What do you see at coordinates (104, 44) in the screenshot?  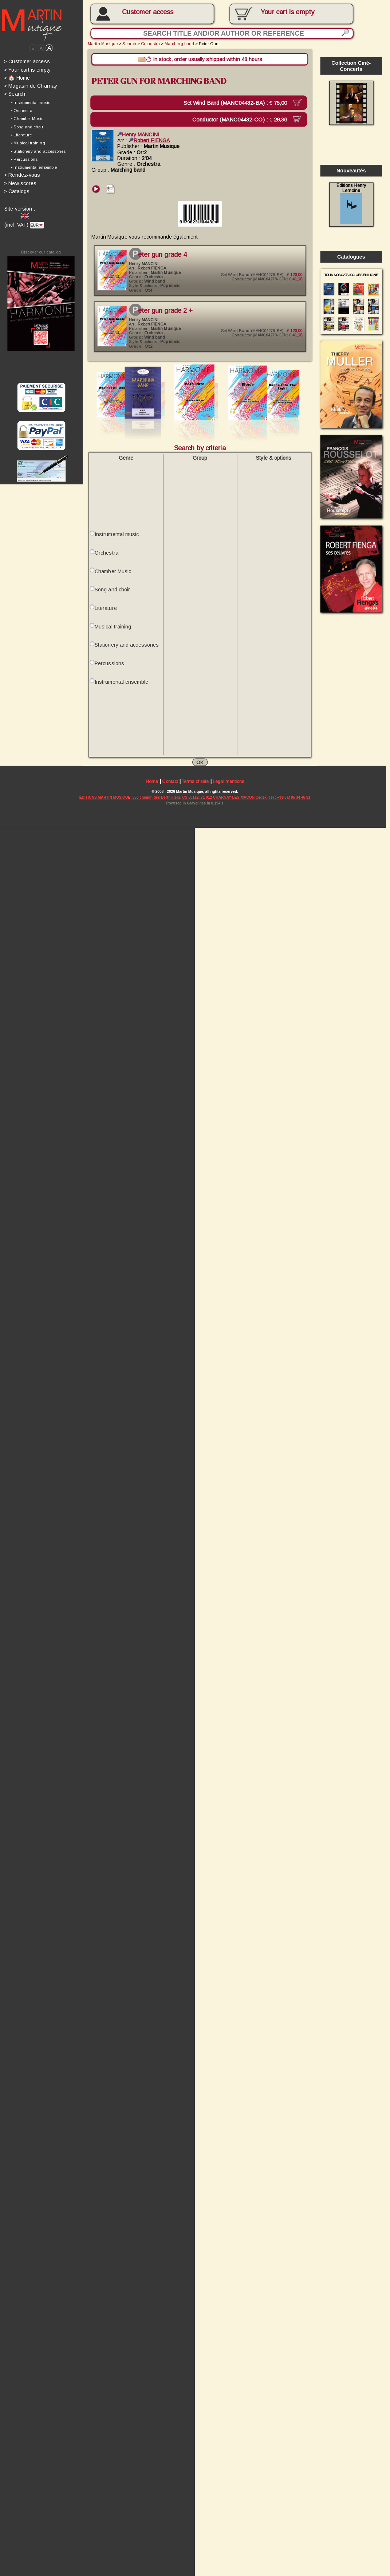 I see `Martin Musique` at bounding box center [104, 44].